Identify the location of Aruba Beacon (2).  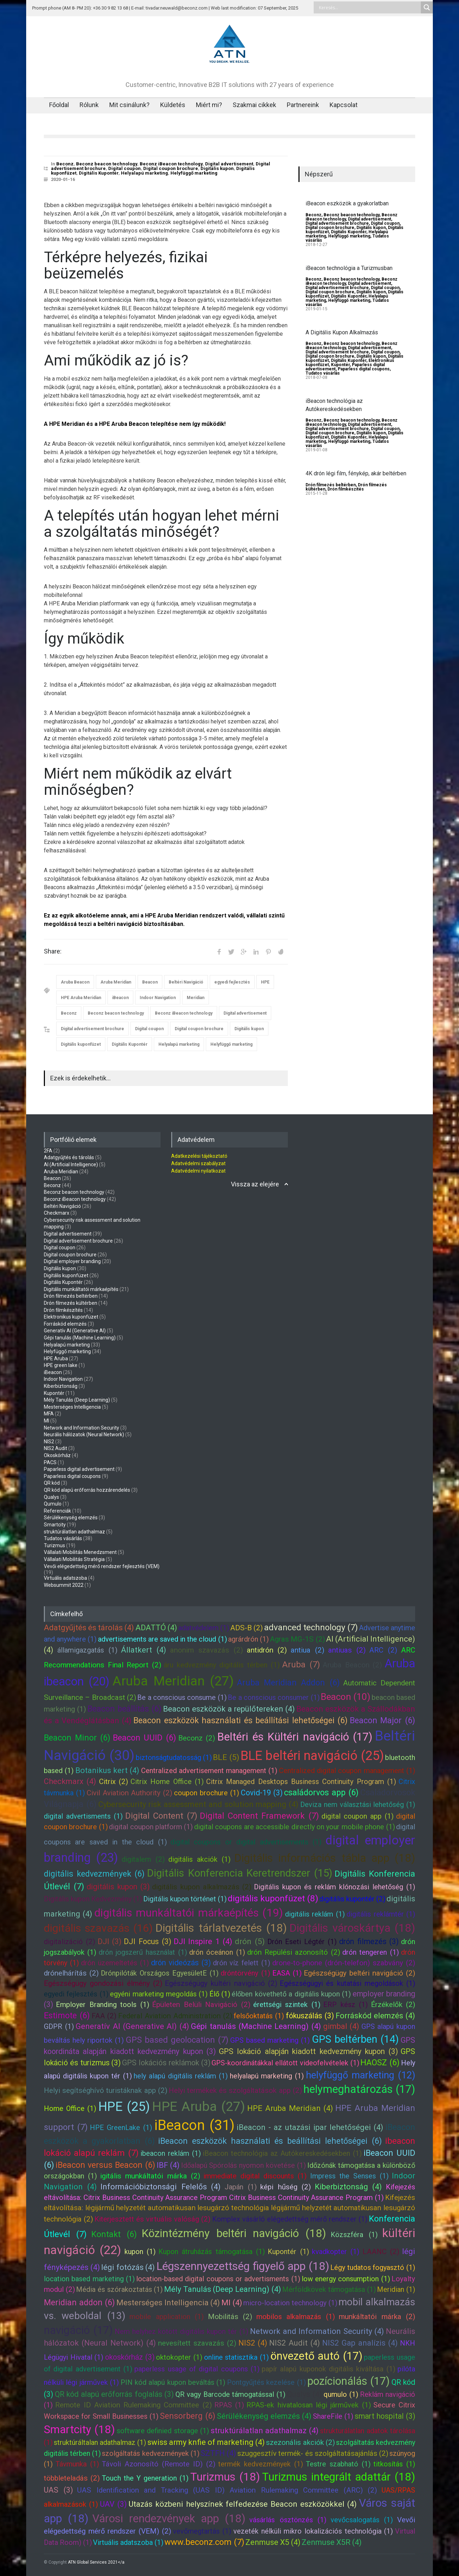
(352, 1665).